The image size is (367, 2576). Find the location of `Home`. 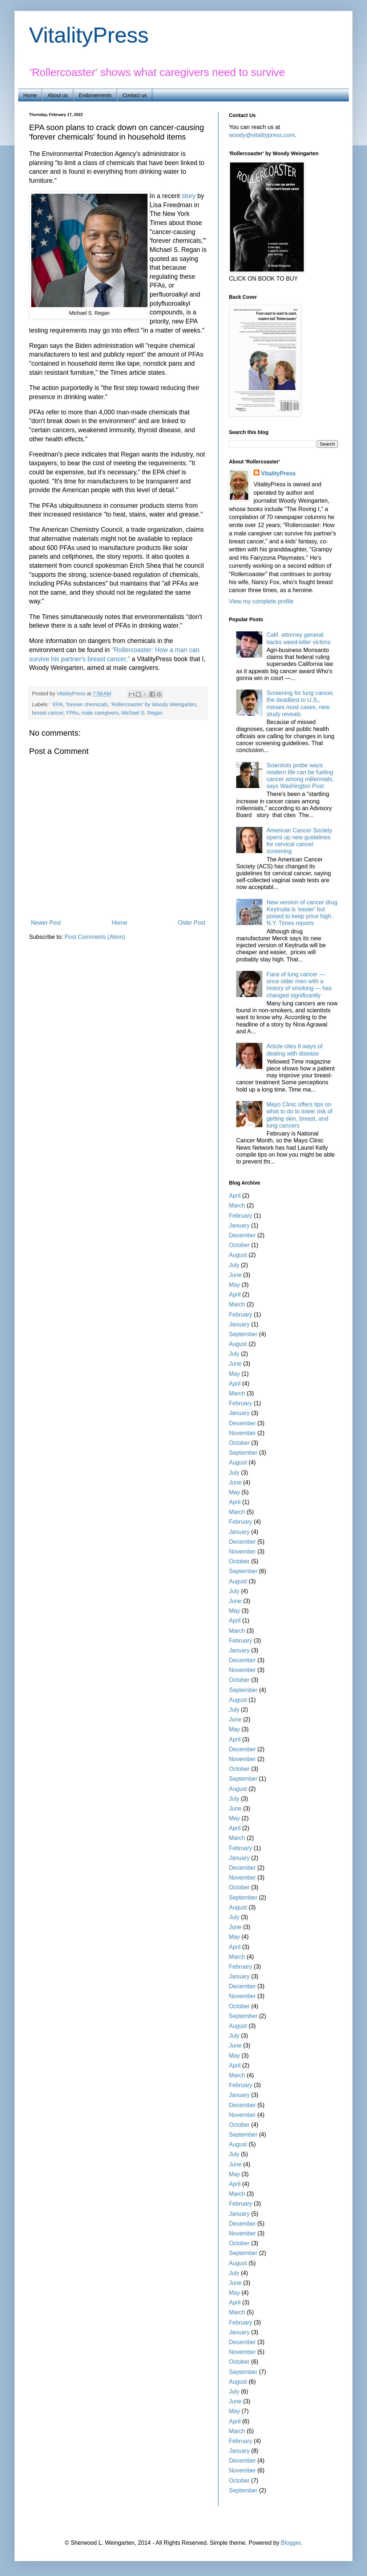

Home is located at coordinates (30, 95).